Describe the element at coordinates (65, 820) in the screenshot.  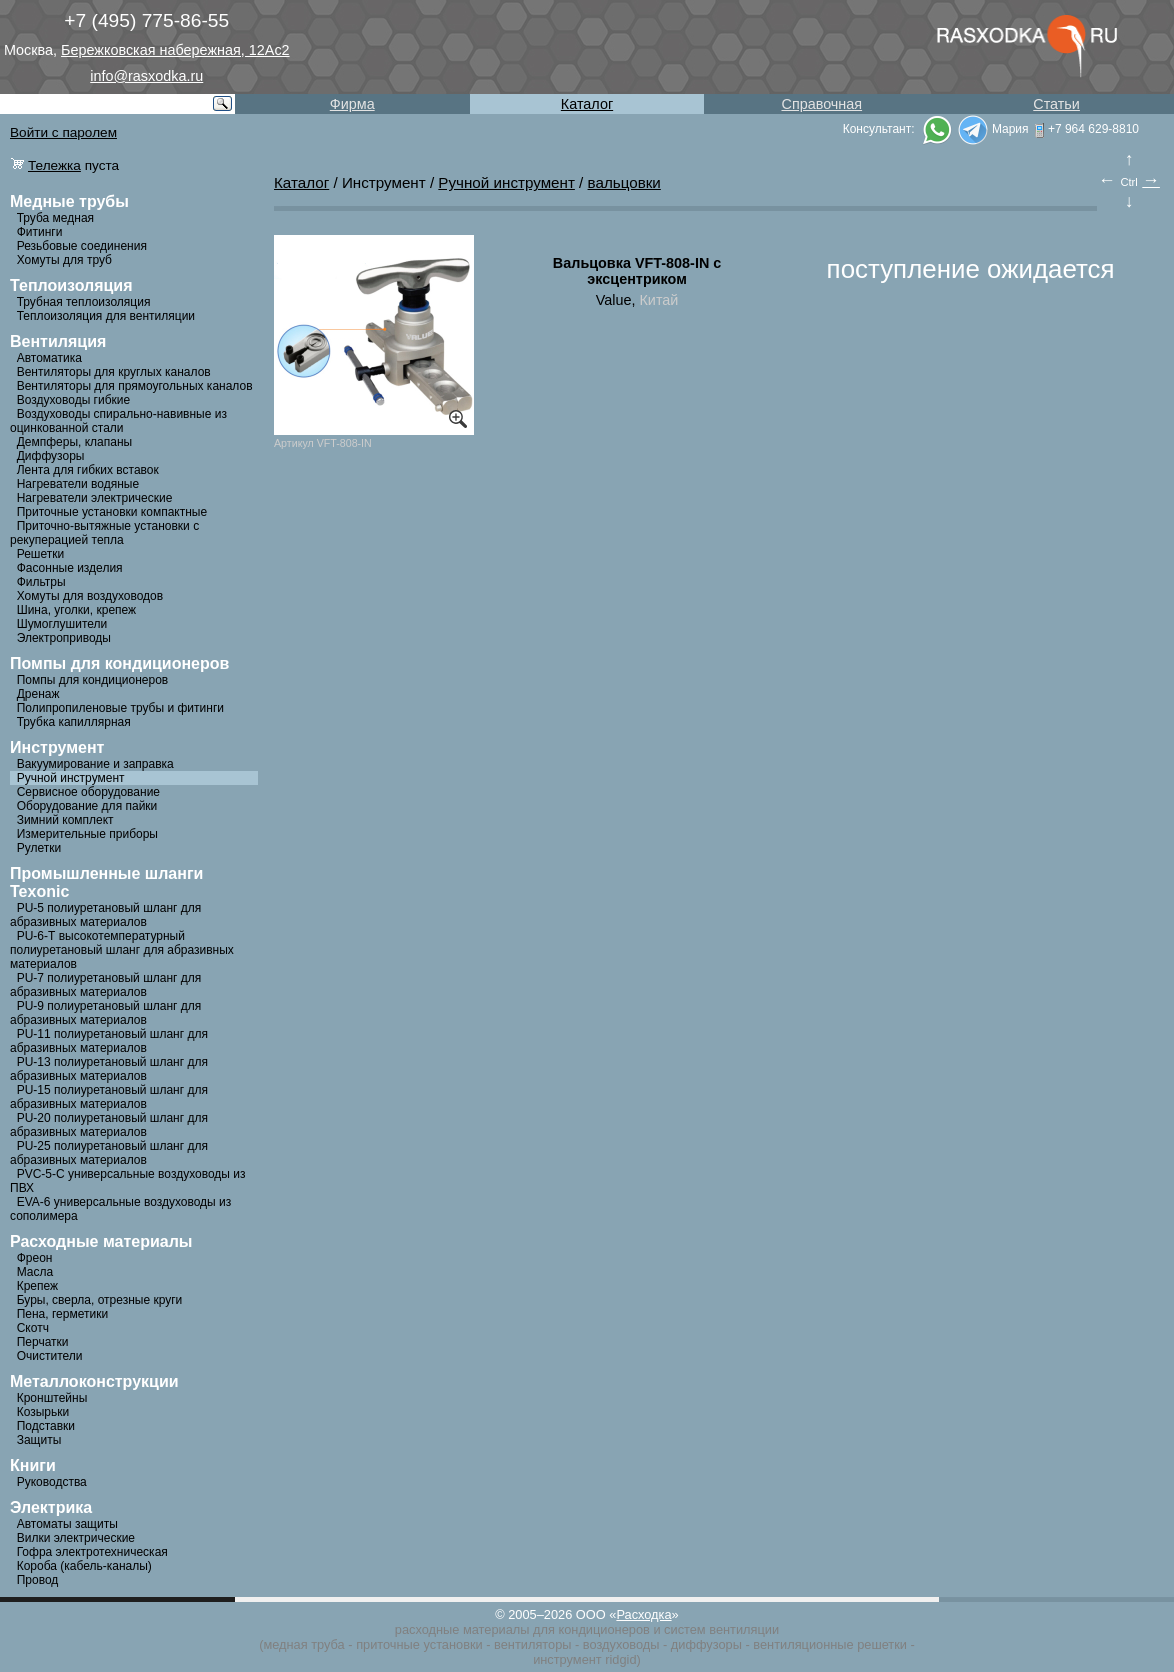
I see `Зимний комплект` at that location.